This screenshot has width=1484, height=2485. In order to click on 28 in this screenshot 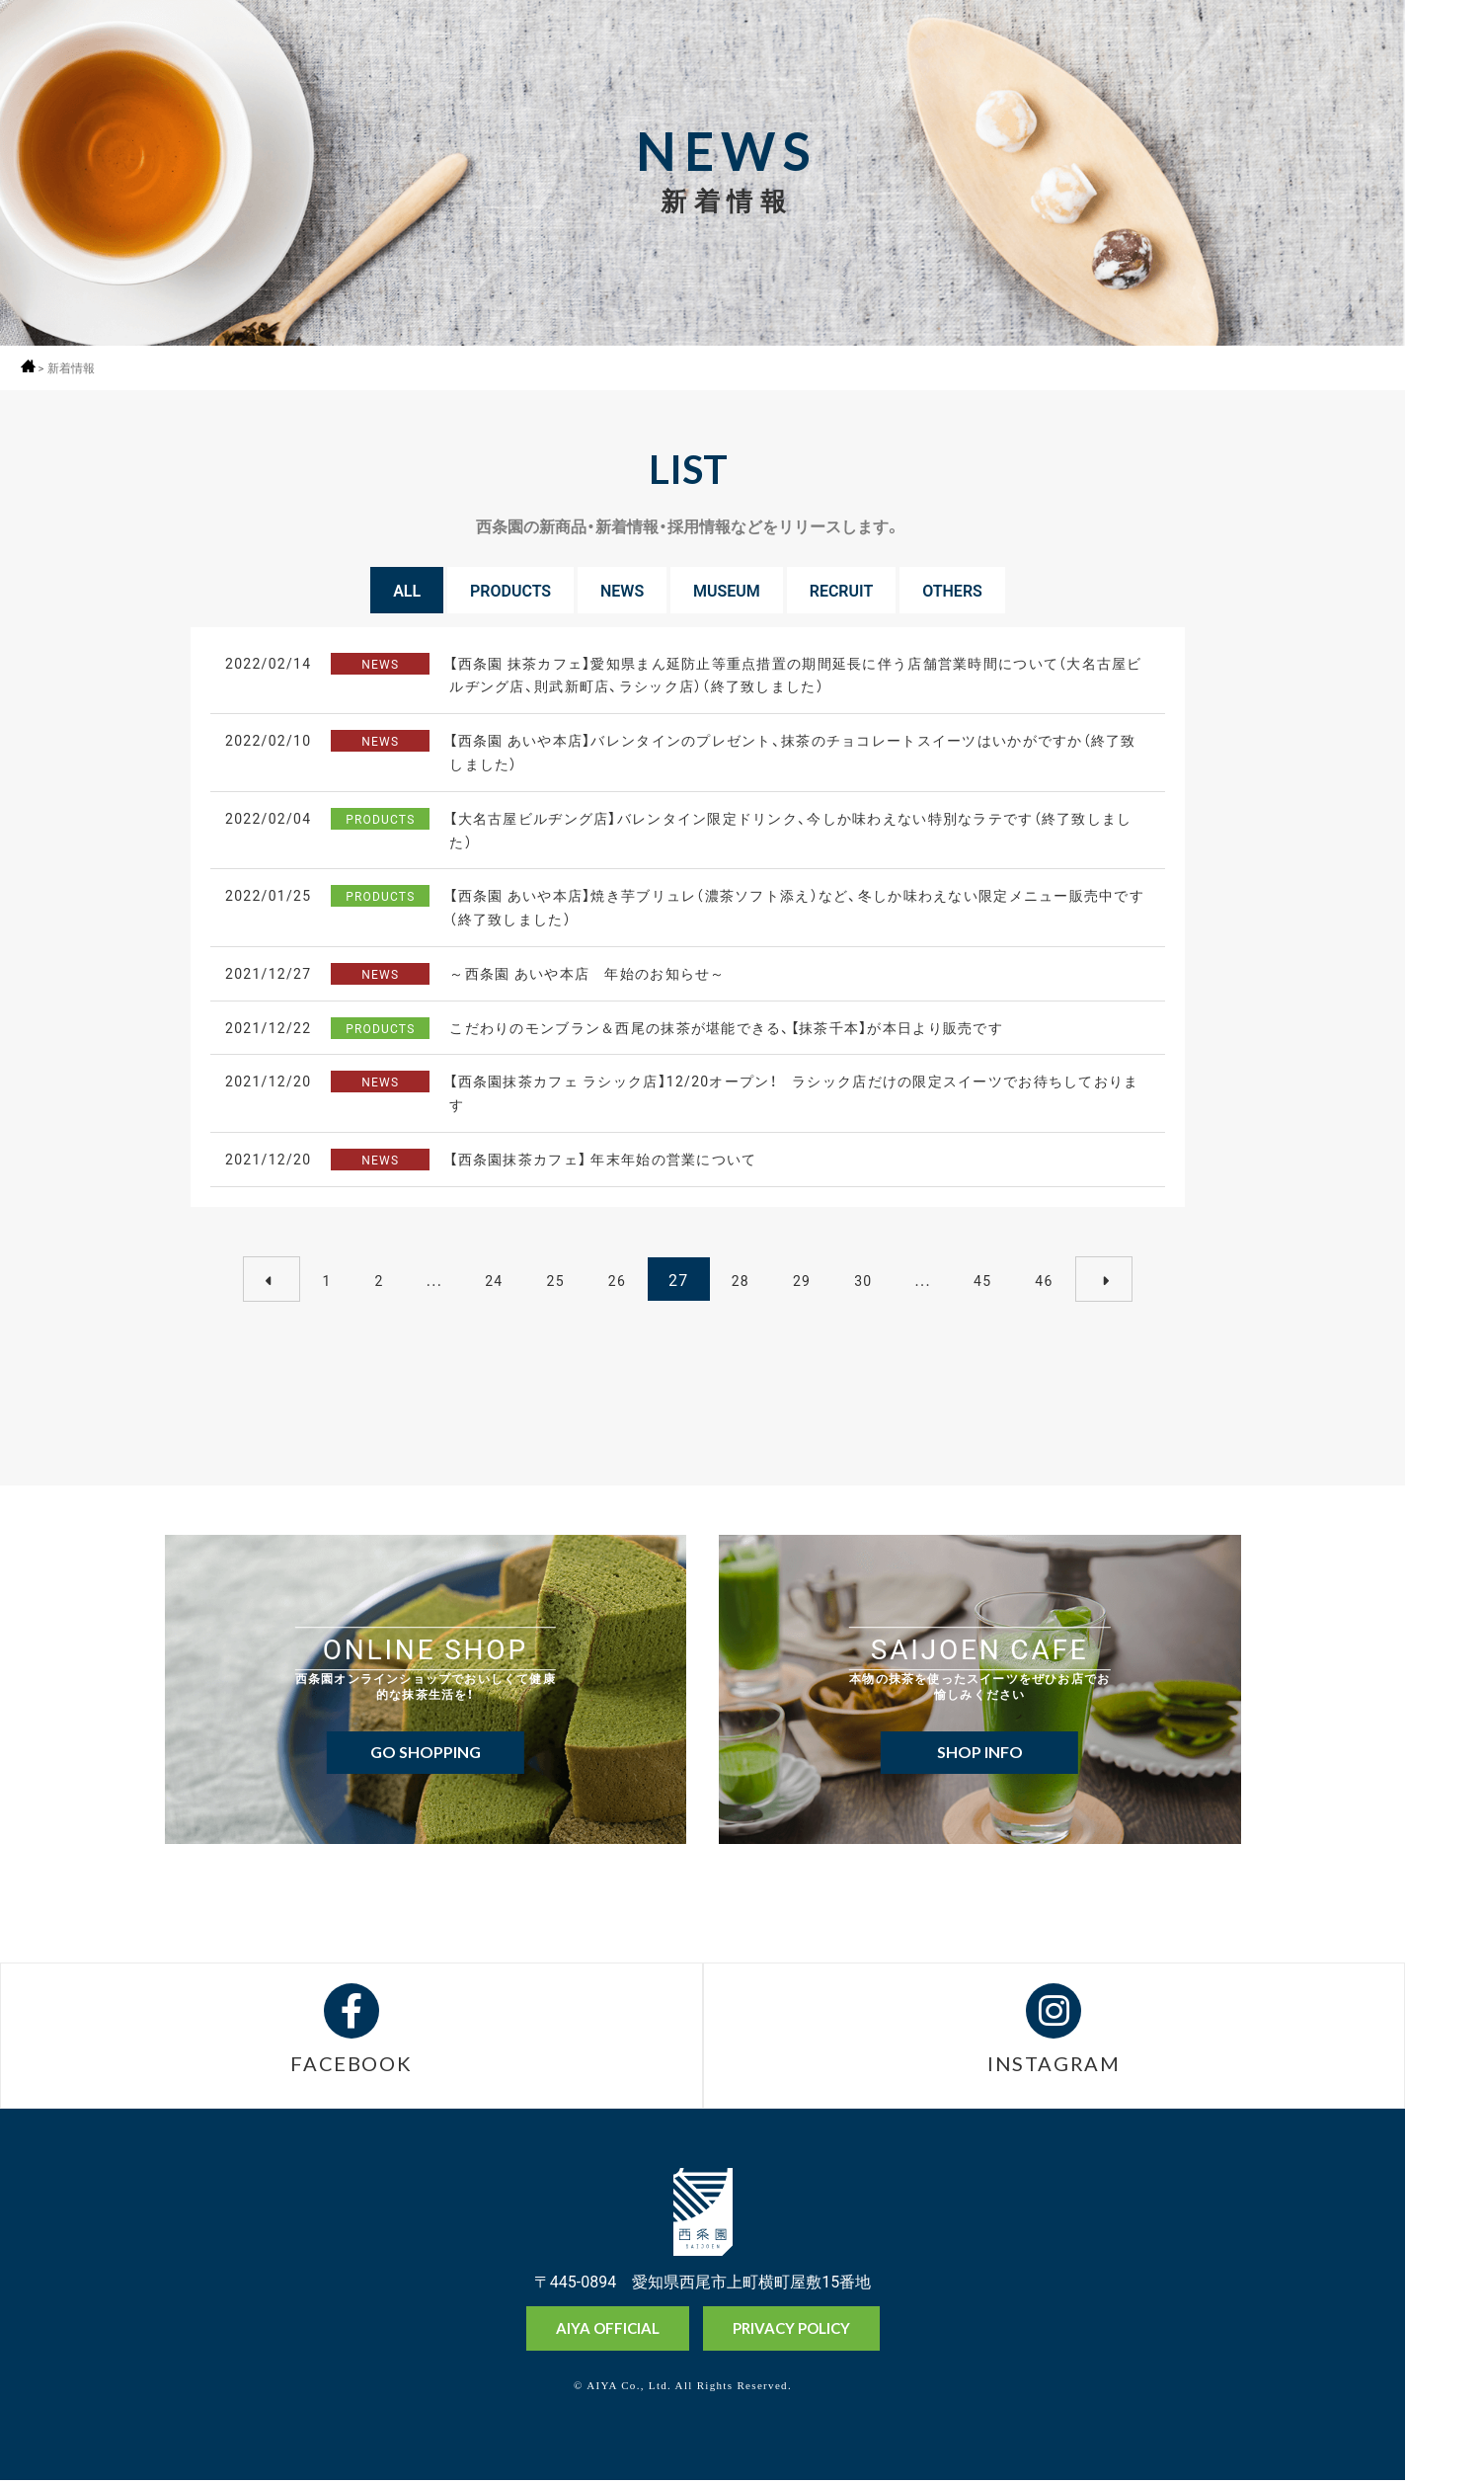, I will do `click(740, 1276)`.